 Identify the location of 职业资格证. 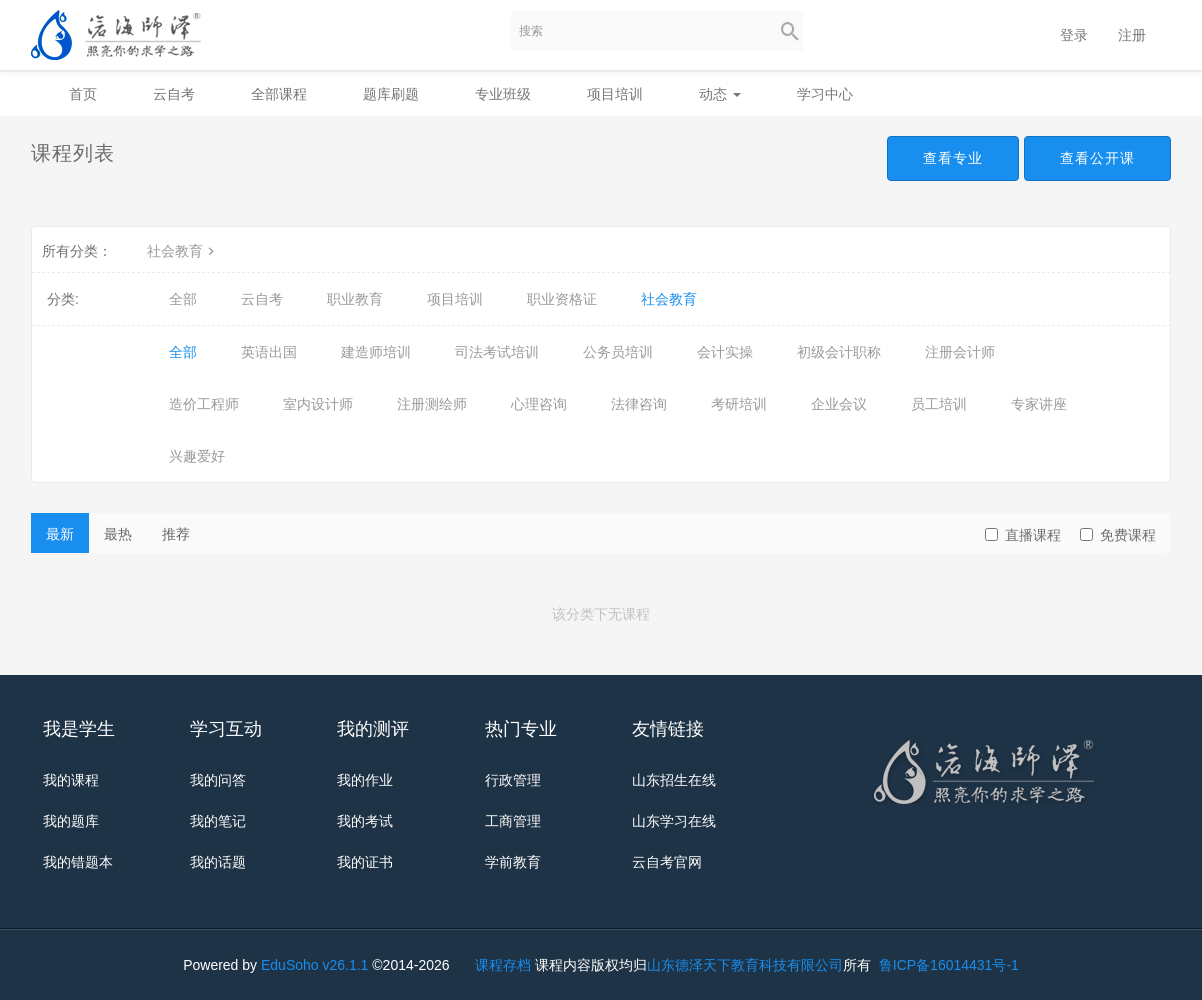
(562, 299).